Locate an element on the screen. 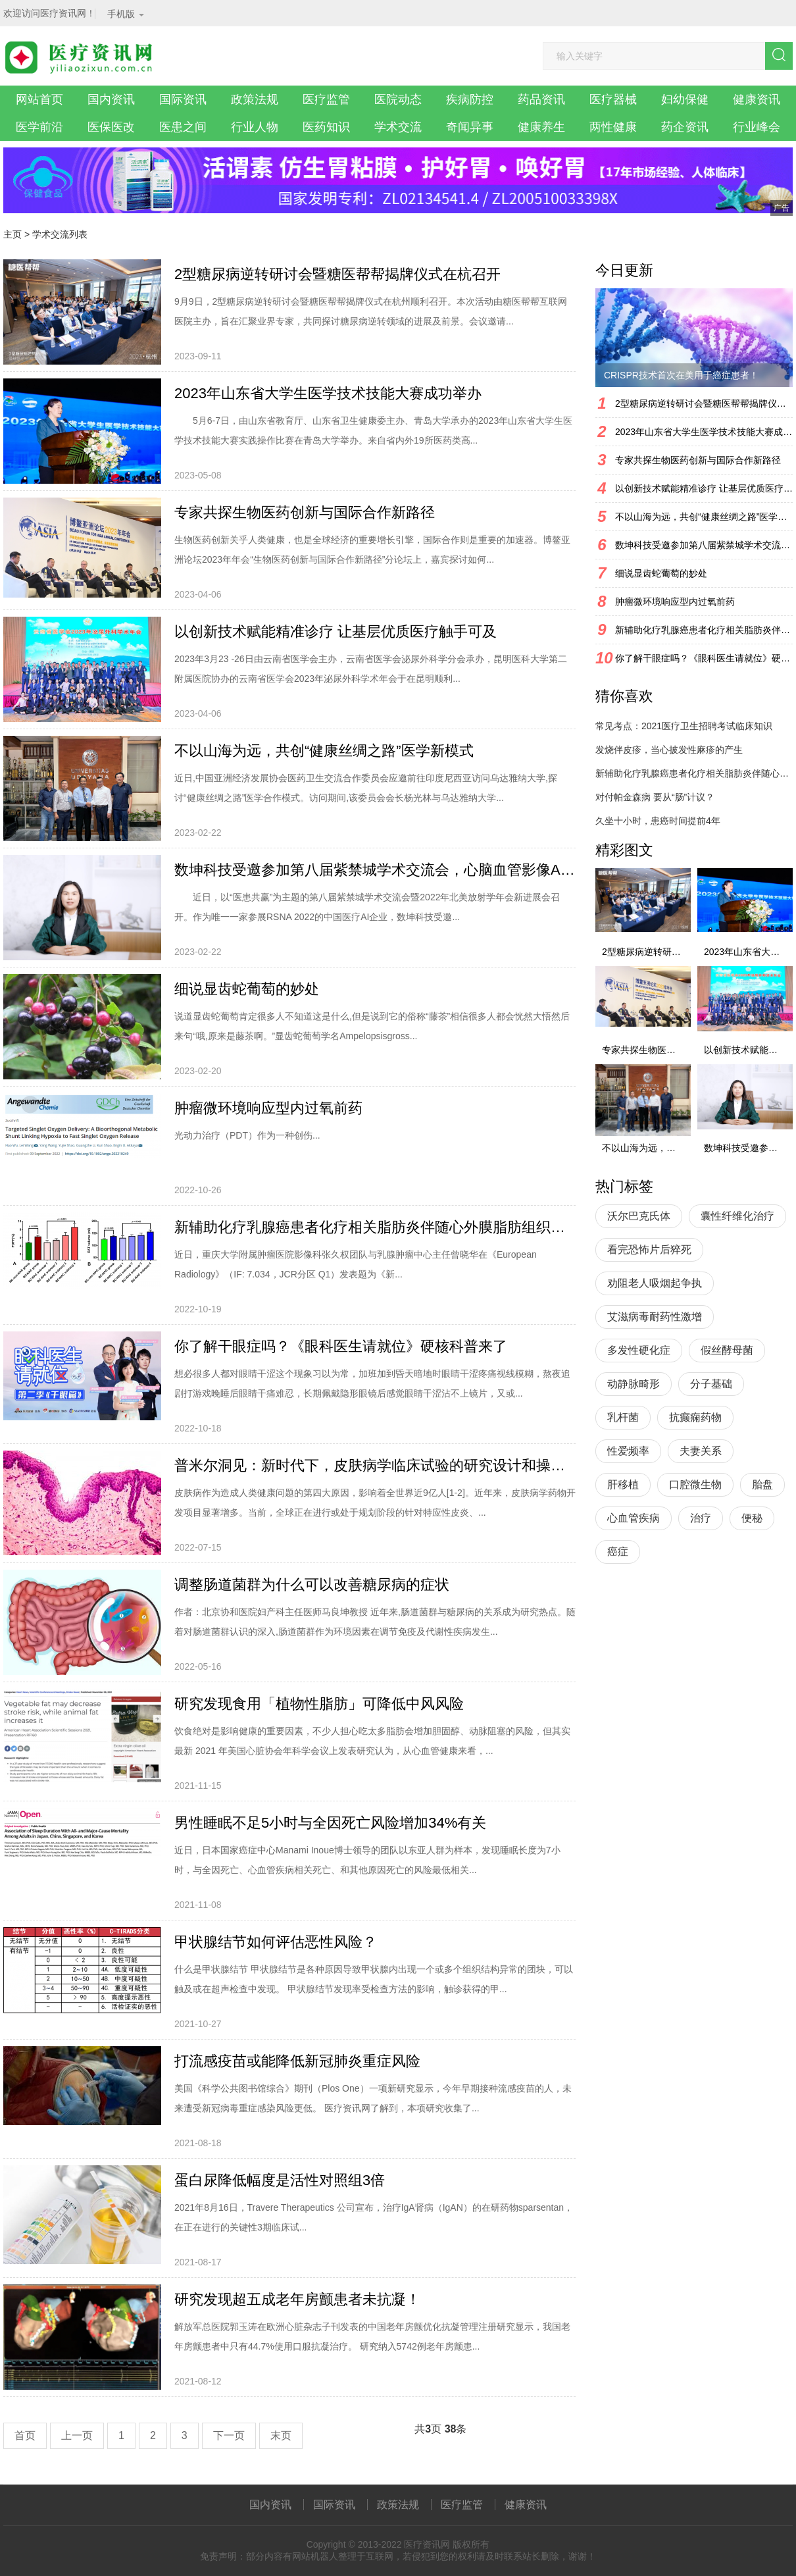 This screenshot has height=2576, width=796. 乳杆菌 is located at coordinates (623, 1417).